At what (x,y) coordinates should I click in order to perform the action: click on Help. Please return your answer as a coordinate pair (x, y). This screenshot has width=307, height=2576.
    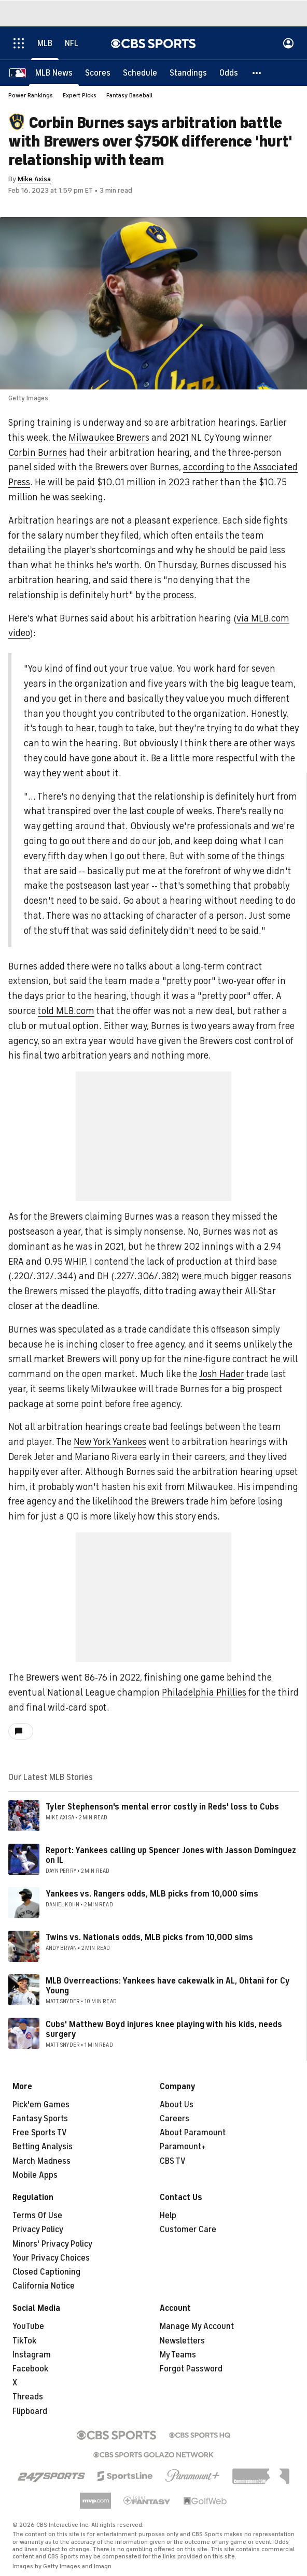
    Looking at the image, I should click on (168, 2215).